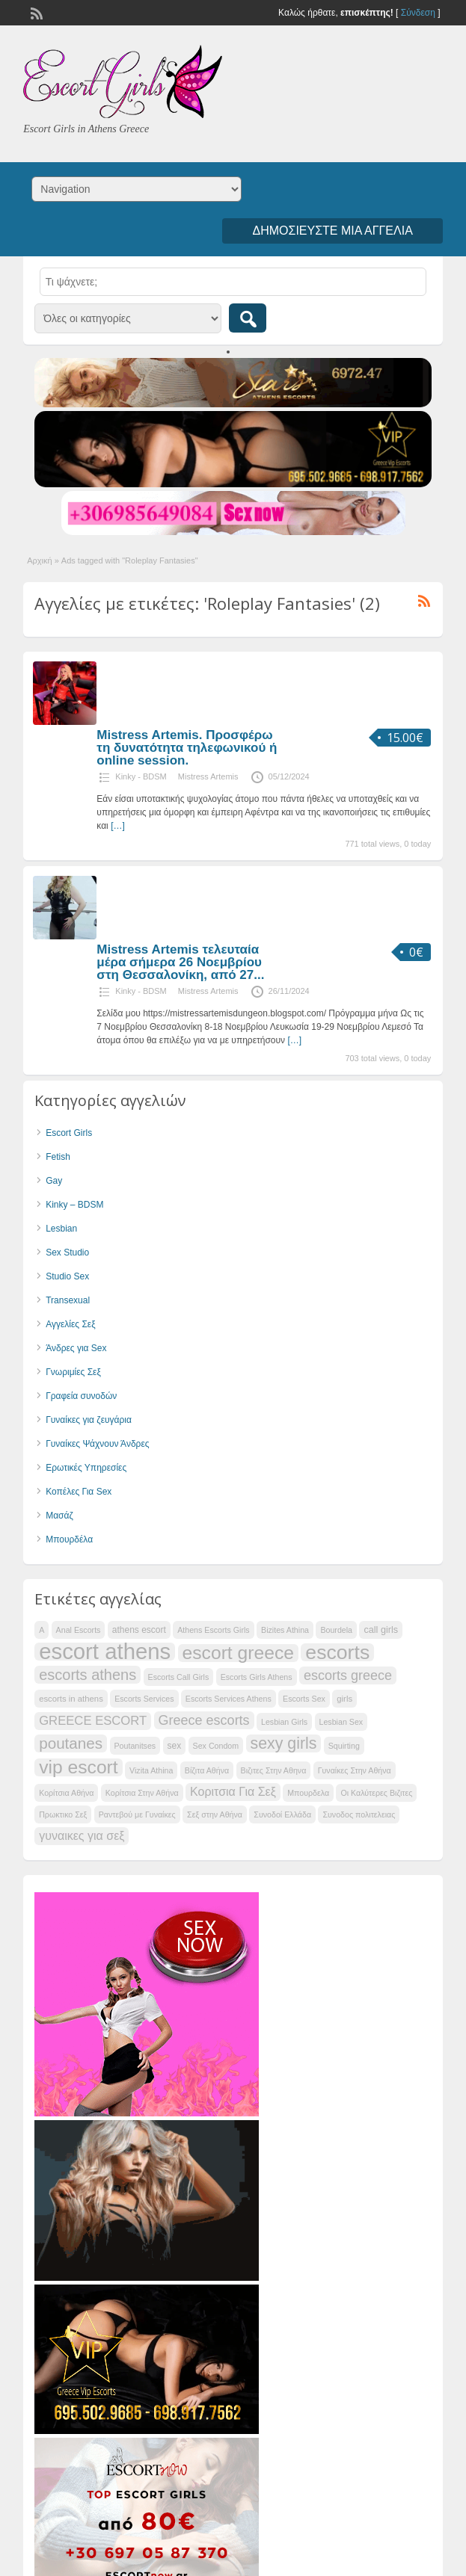 The width and height of the screenshot is (466, 2576). Describe the element at coordinates (214, 1814) in the screenshot. I see `Σεξ στην Αθήνα [Σεξ στην Αθήνα (31 items)]` at that location.